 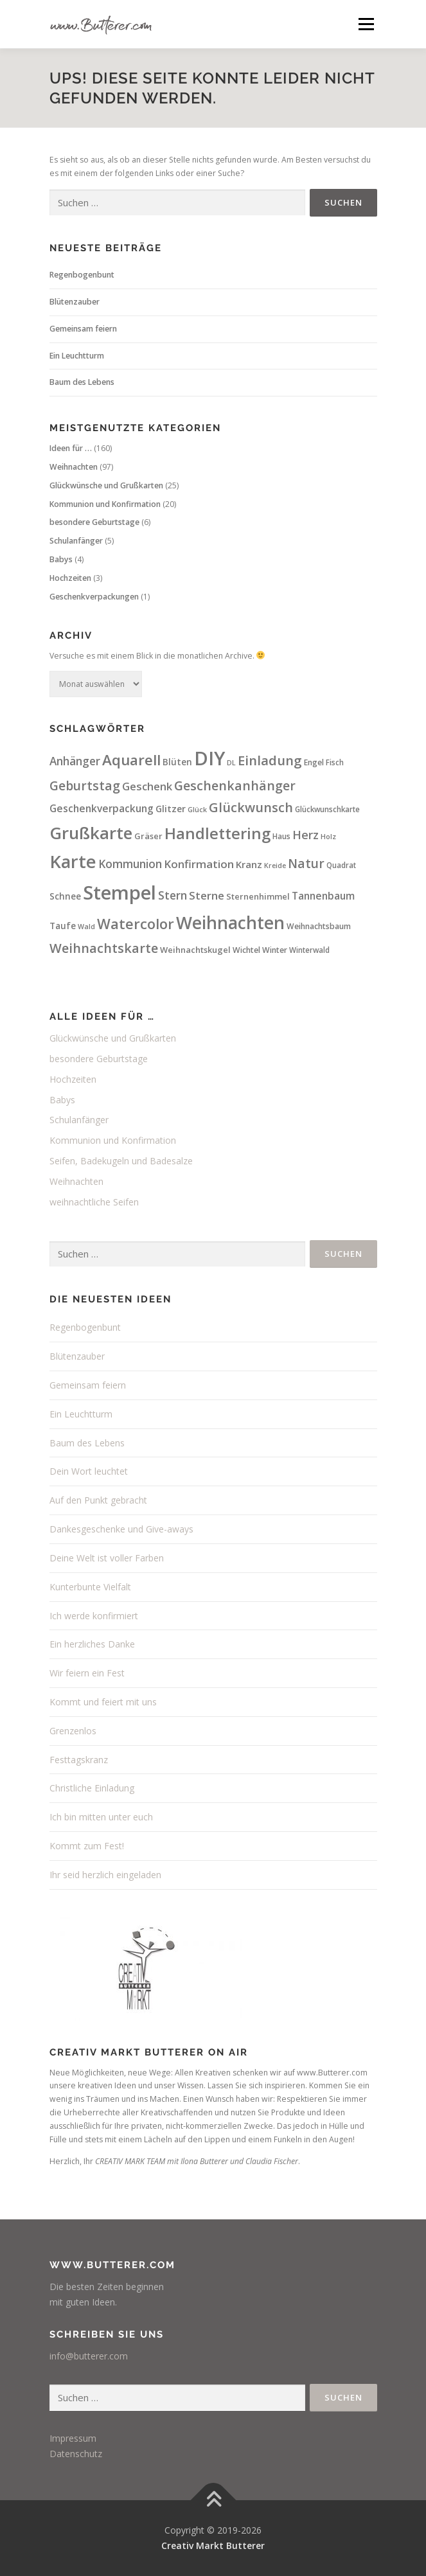 What do you see at coordinates (103, 1702) in the screenshot?
I see `Kommt und feiert mit uns` at bounding box center [103, 1702].